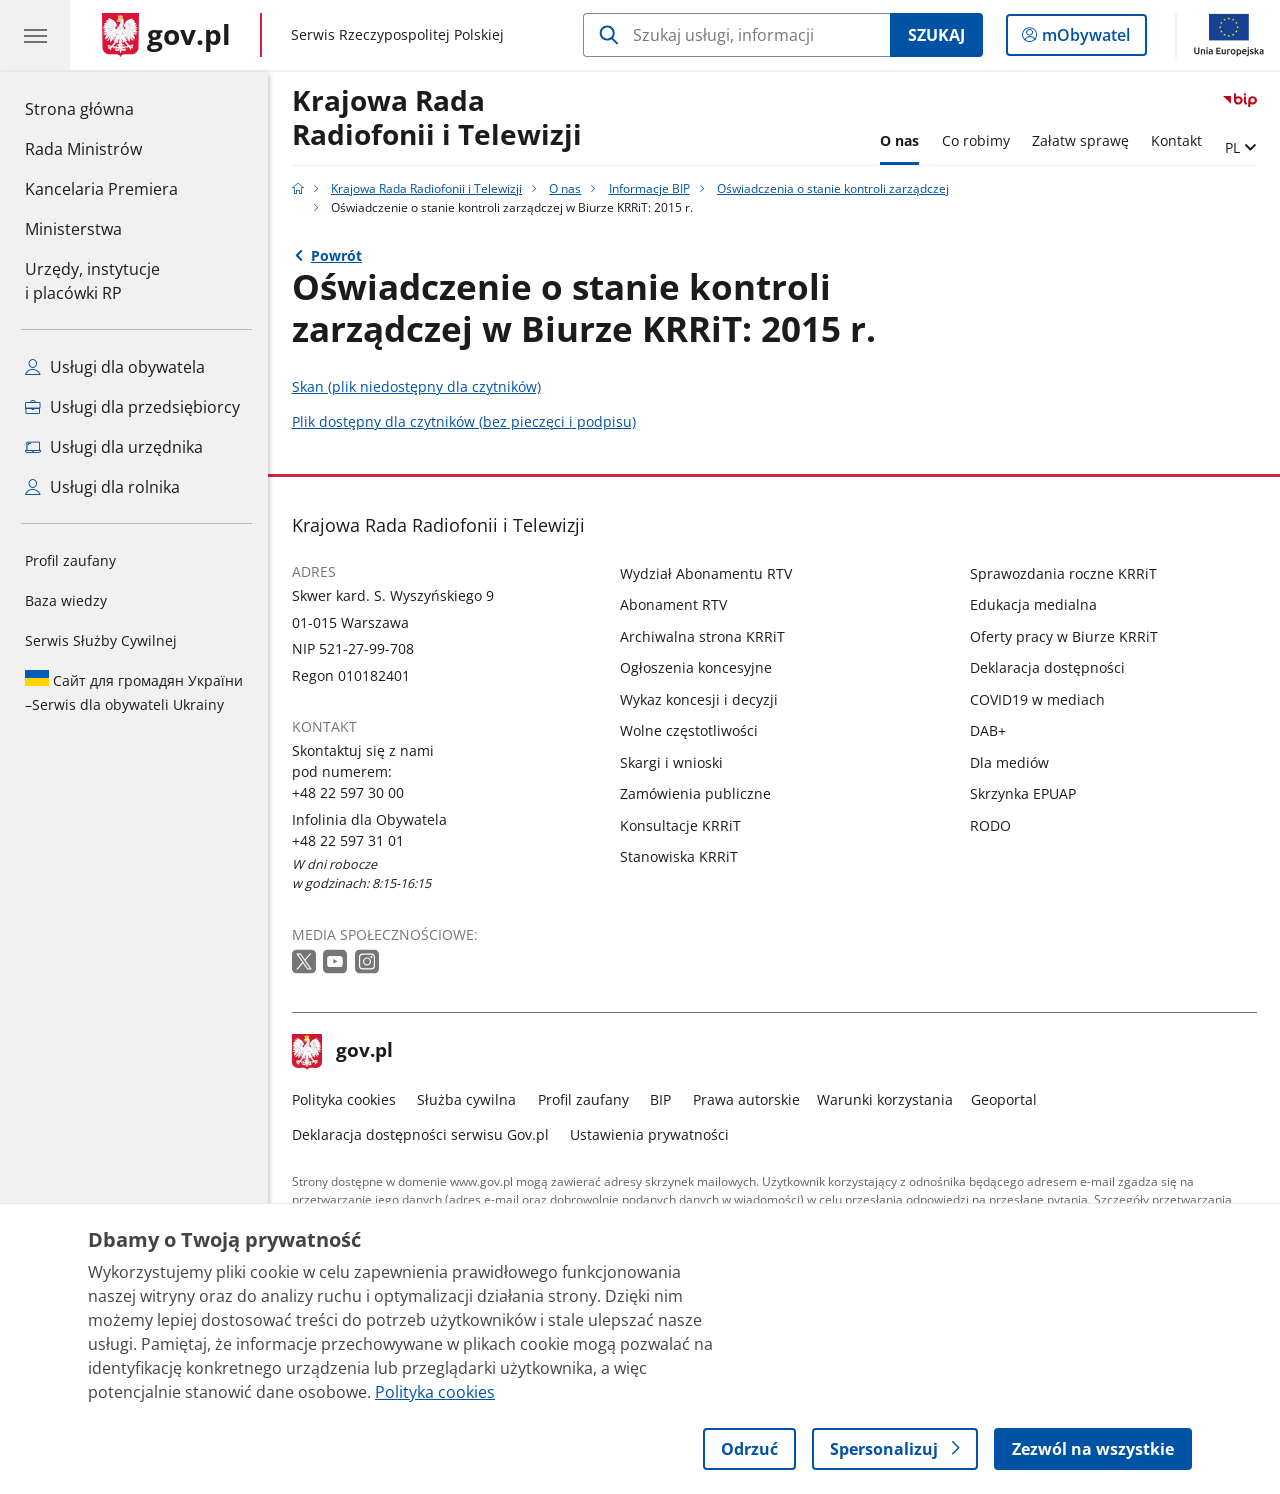 The height and width of the screenshot is (1494, 1280). Describe the element at coordinates (348, 840) in the screenshot. I see `+48 22 597 31 01 [Infolinia. Numer telefonu: +48 22 597 31 01]` at that location.